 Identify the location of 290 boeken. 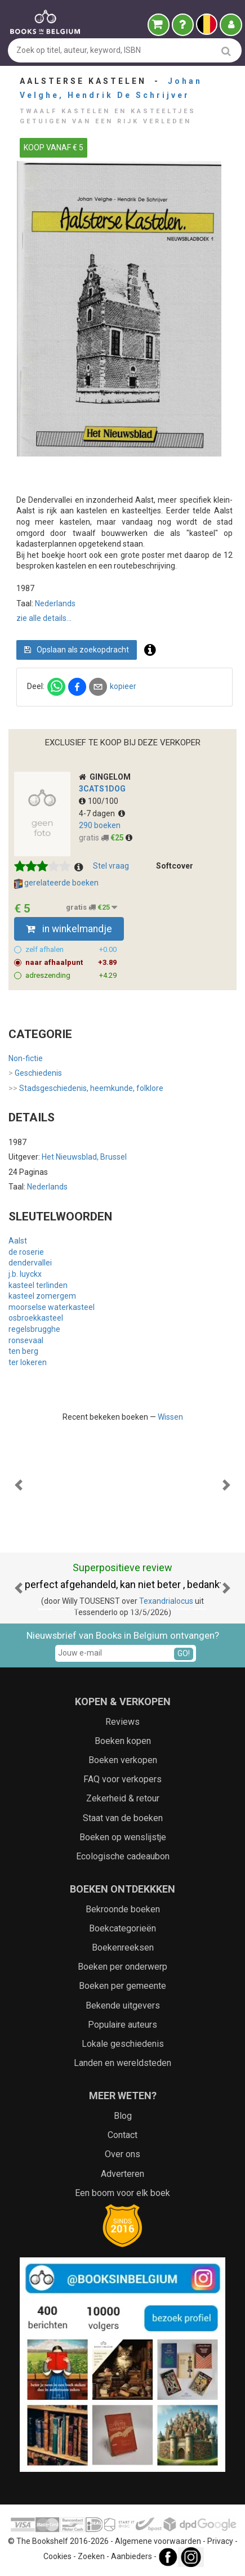
(100, 825).